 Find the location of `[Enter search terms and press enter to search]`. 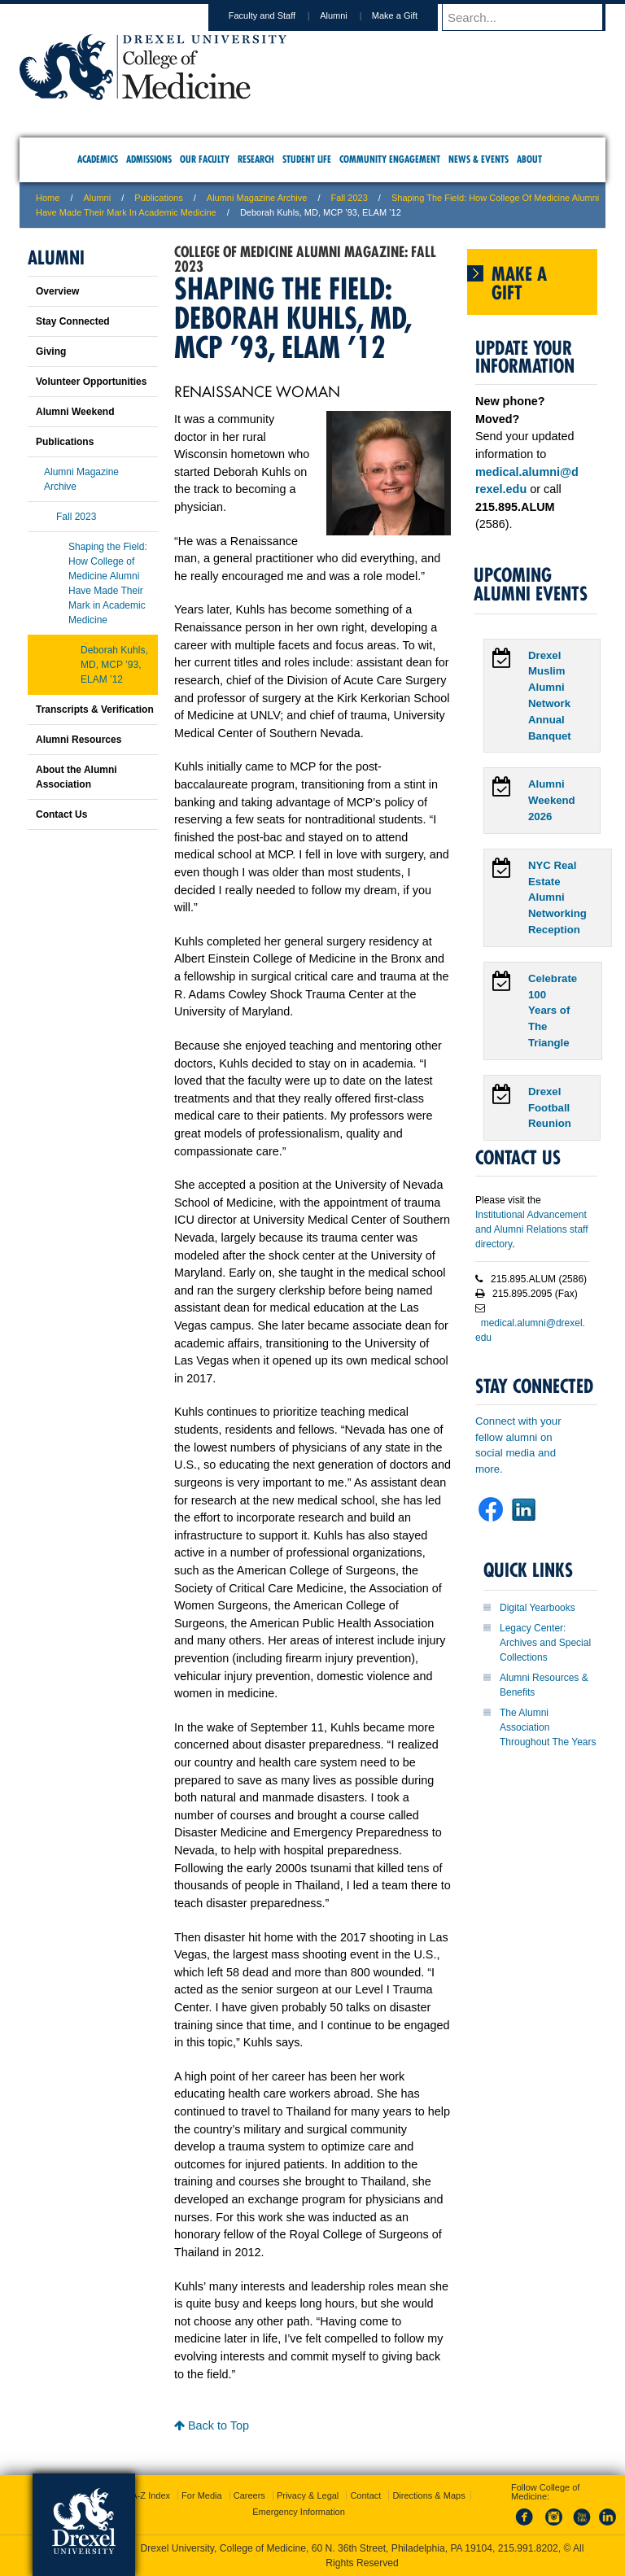

[Enter search terms and press enter to search] is located at coordinates (531, 17).